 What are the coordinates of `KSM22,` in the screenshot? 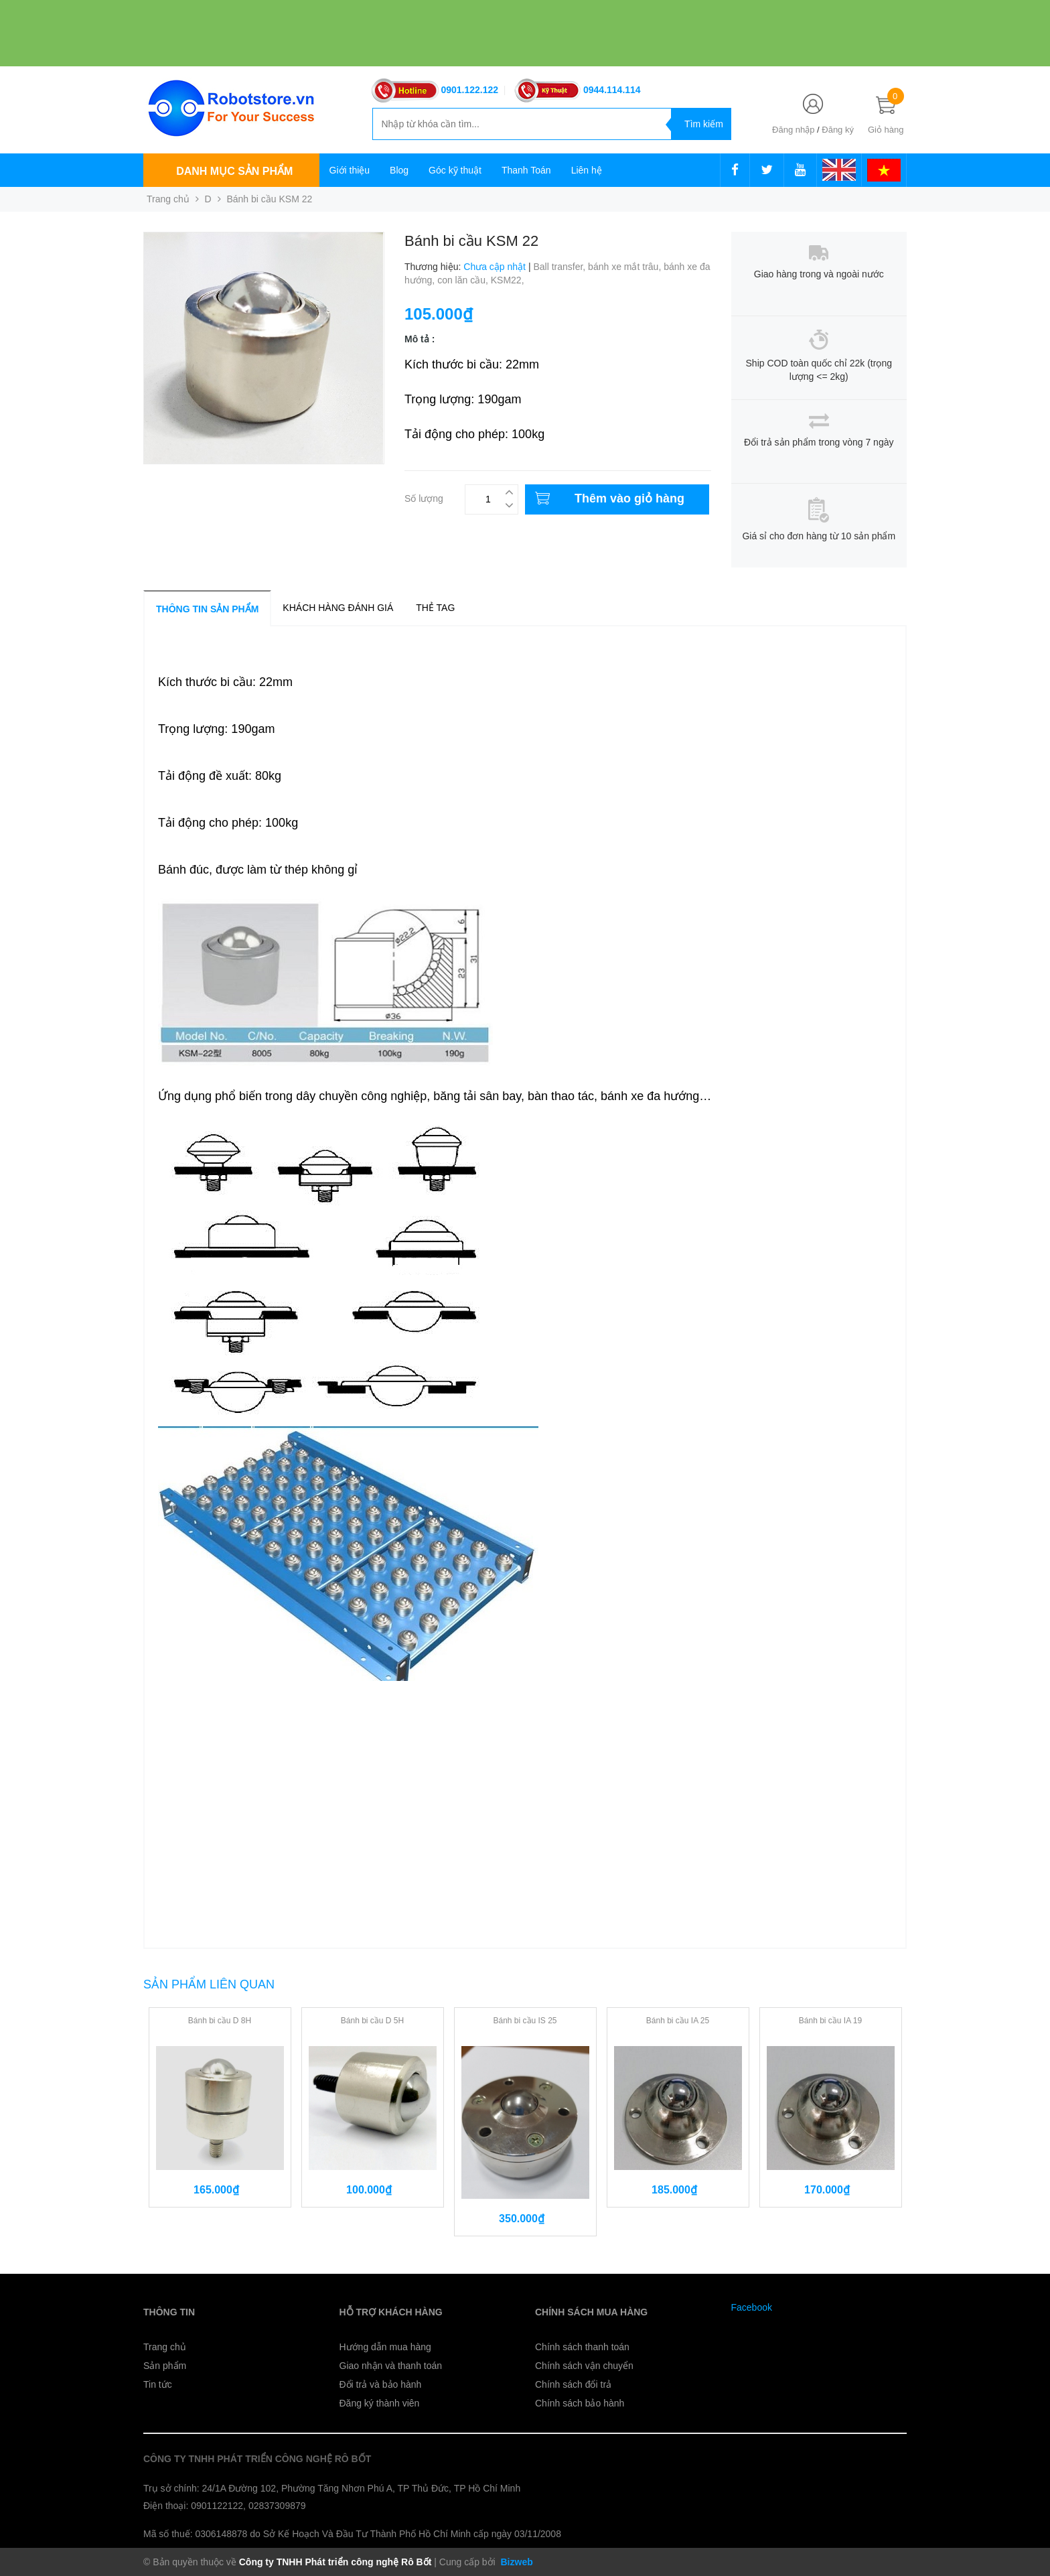 It's located at (509, 280).